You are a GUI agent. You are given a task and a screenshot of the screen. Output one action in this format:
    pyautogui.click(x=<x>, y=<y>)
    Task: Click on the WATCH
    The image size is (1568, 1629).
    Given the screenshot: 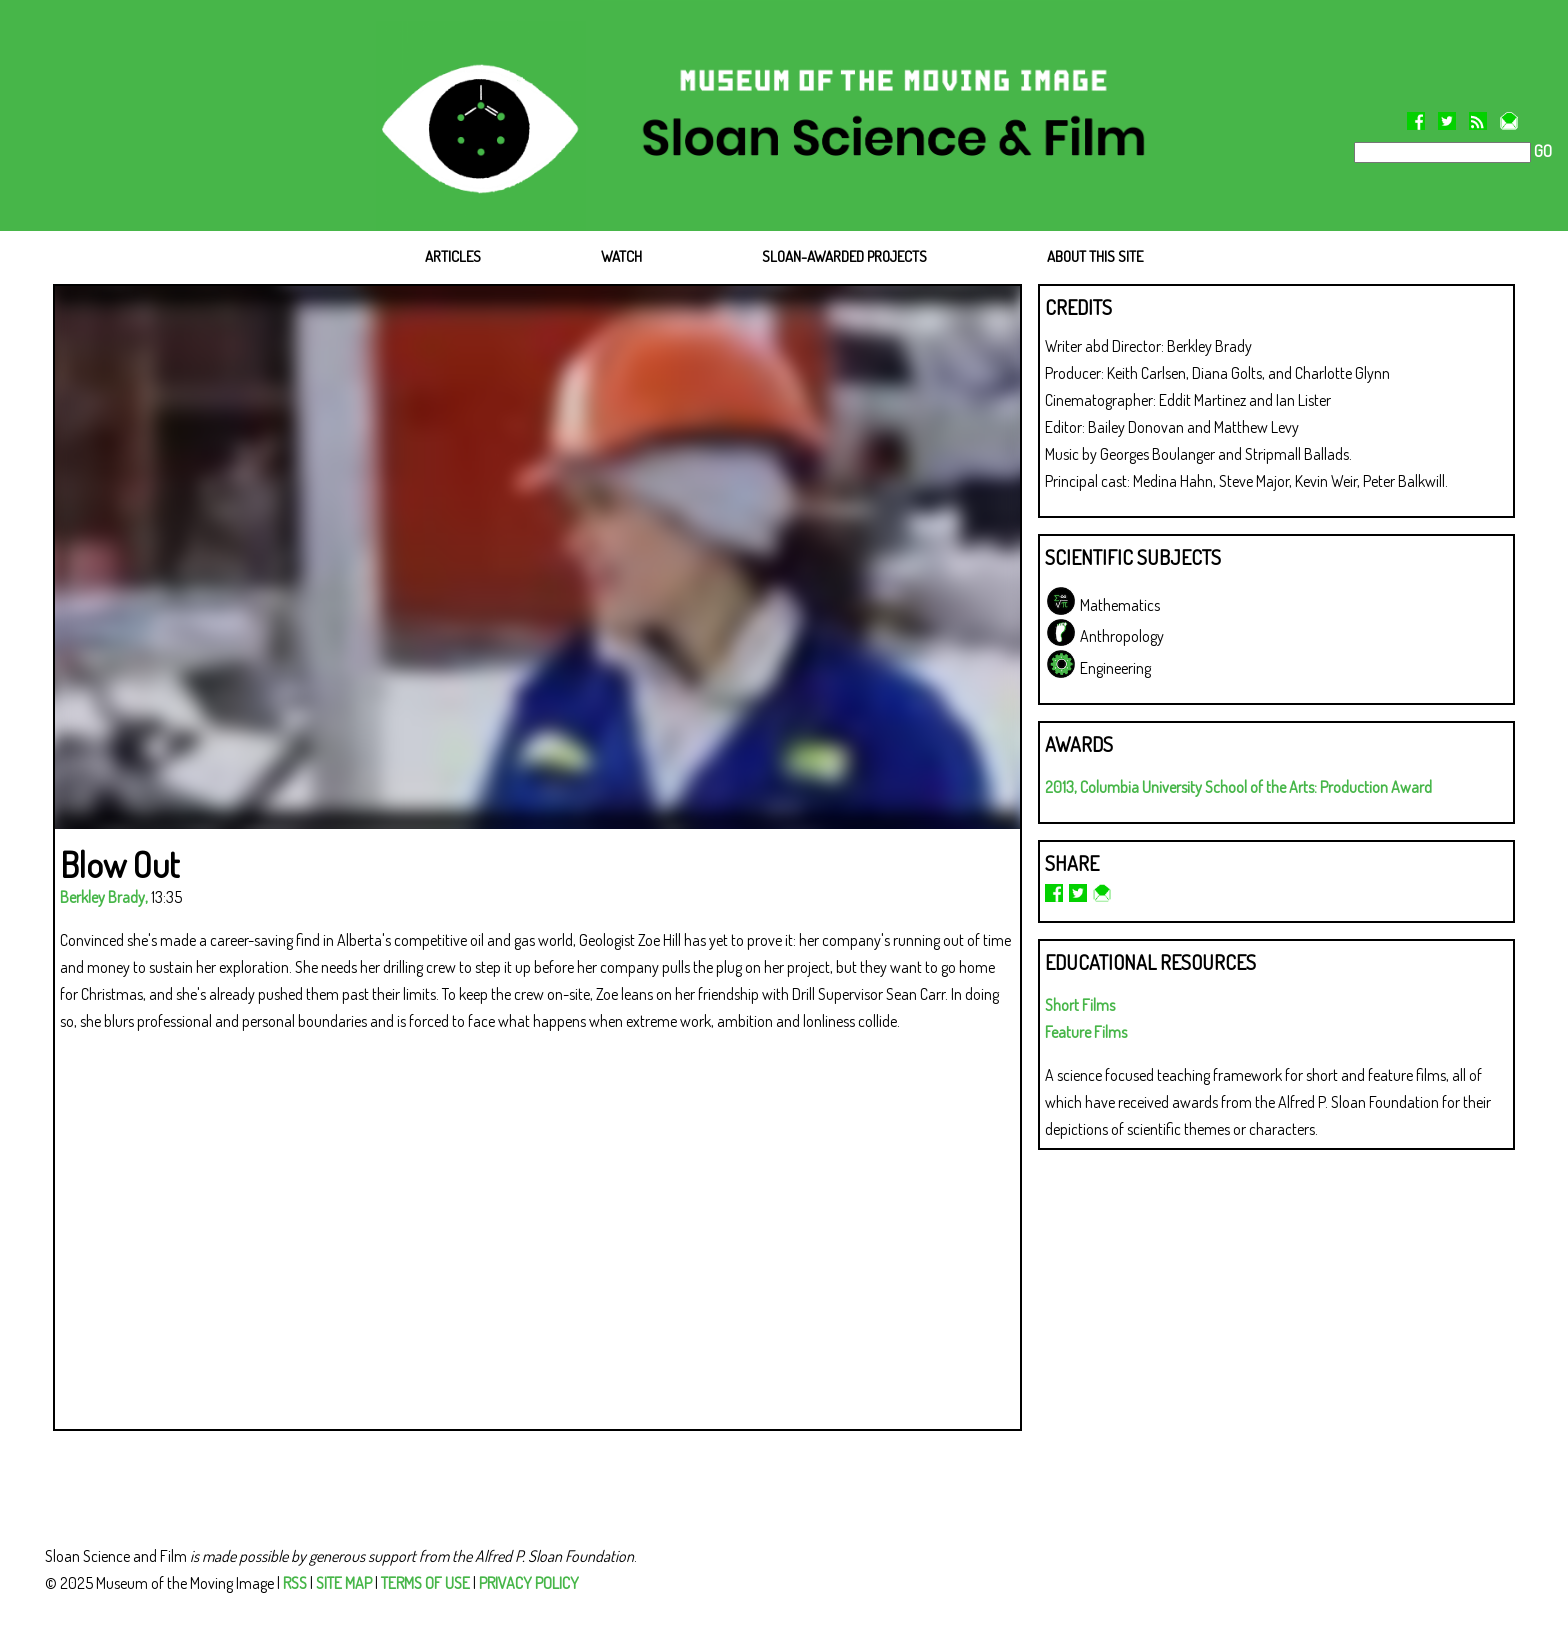 What is the action you would take?
    pyautogui.click(x=621, y=256)
    